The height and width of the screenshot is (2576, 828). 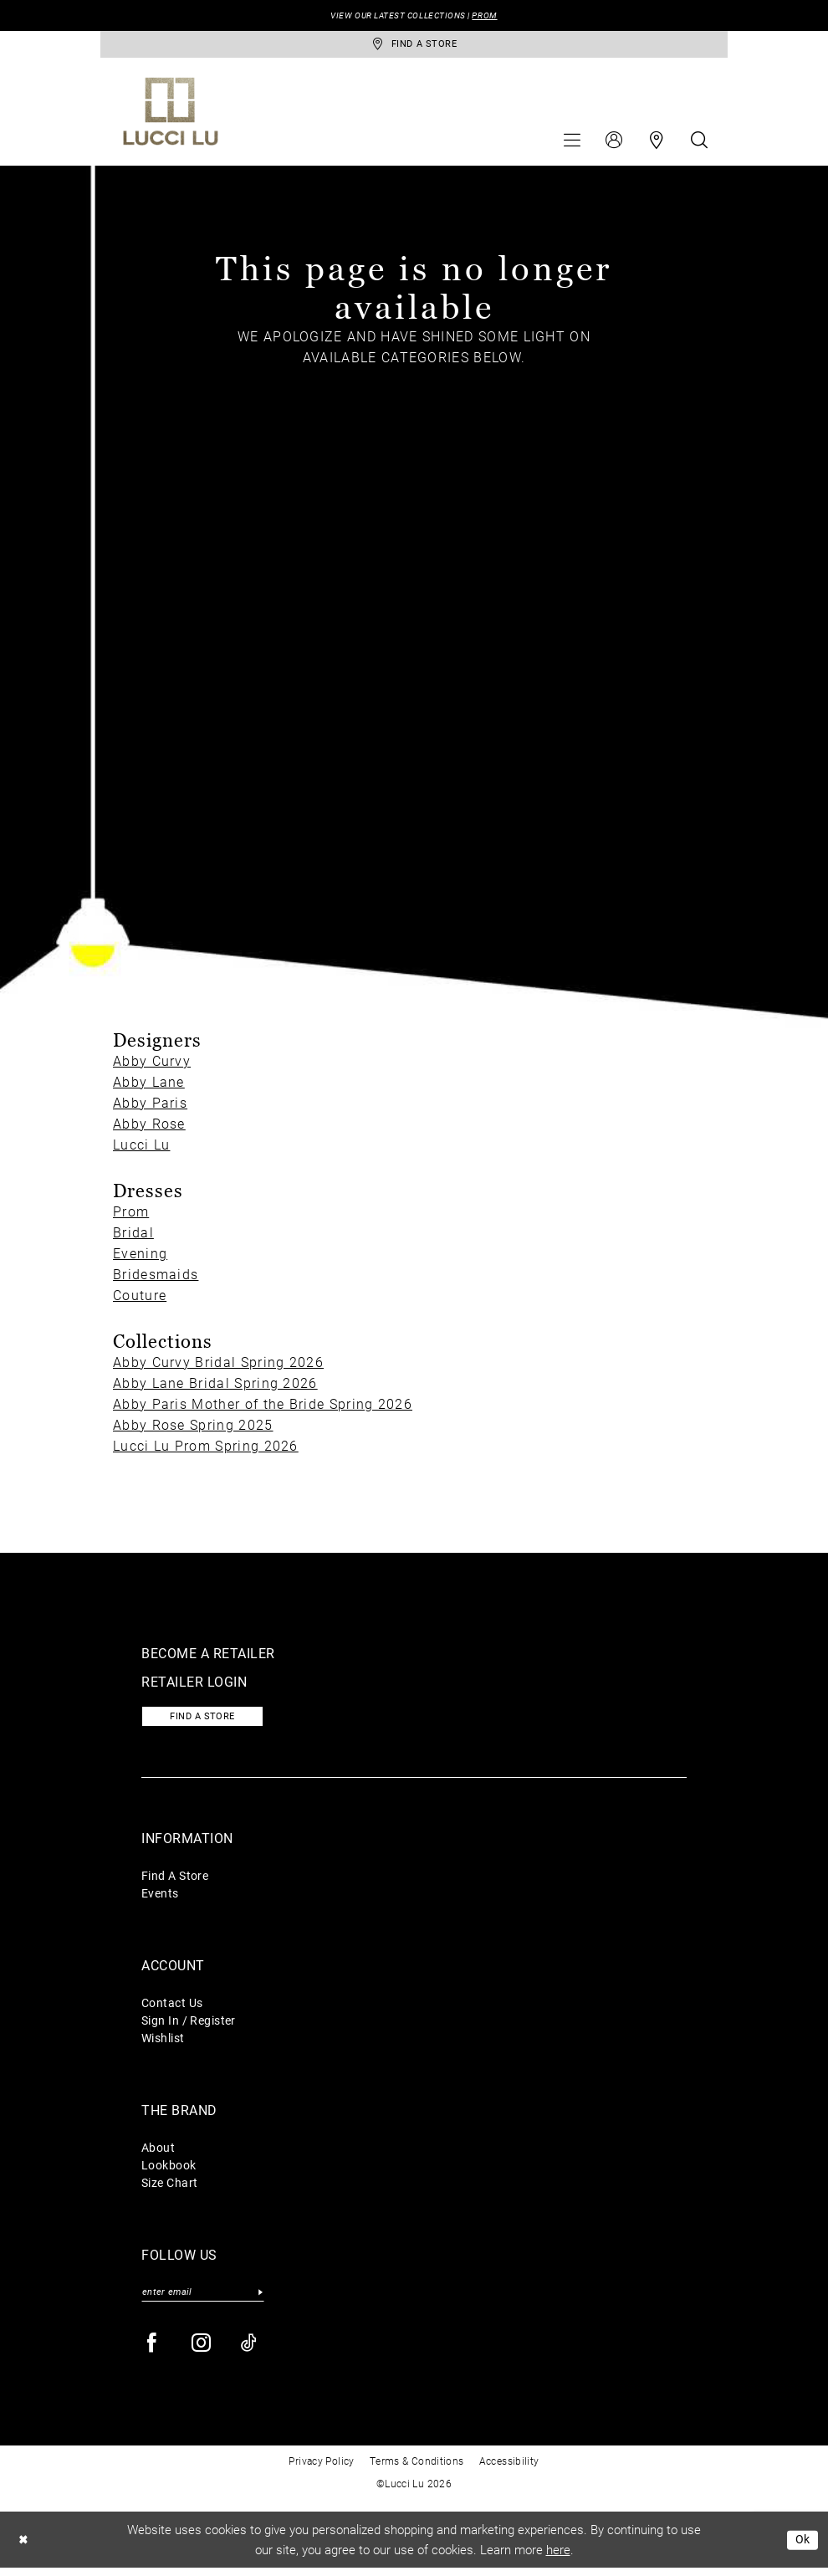 I want to click on Prom, so click(x=131, y=1215).